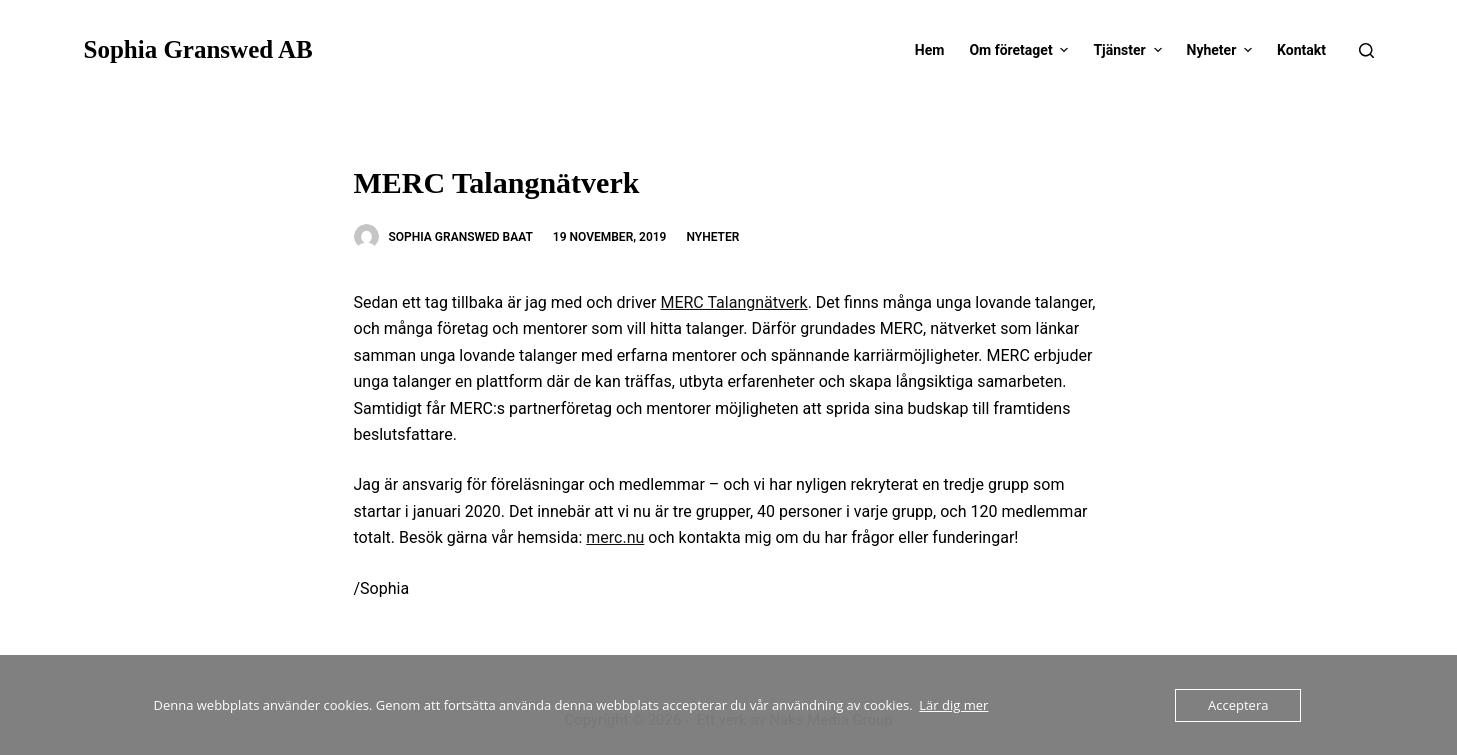 The height and width of the screenshot is (755, 1457). What do you see at coordinates (1021, 50) in the screenshot?
I see `Om företaget [menuitem]` at bounding box center [1021, 50].